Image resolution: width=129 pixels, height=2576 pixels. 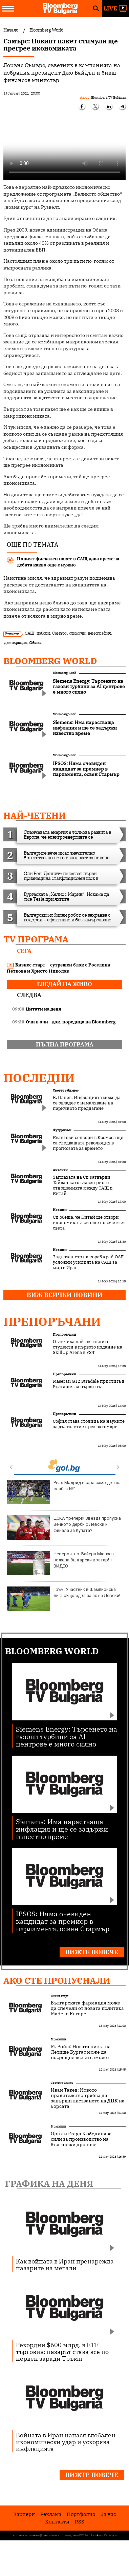 I want to click on М. Ройш: Новата писта на Летище Бургас може да посрещне всеки самолет, so click(x=81, y=2052).